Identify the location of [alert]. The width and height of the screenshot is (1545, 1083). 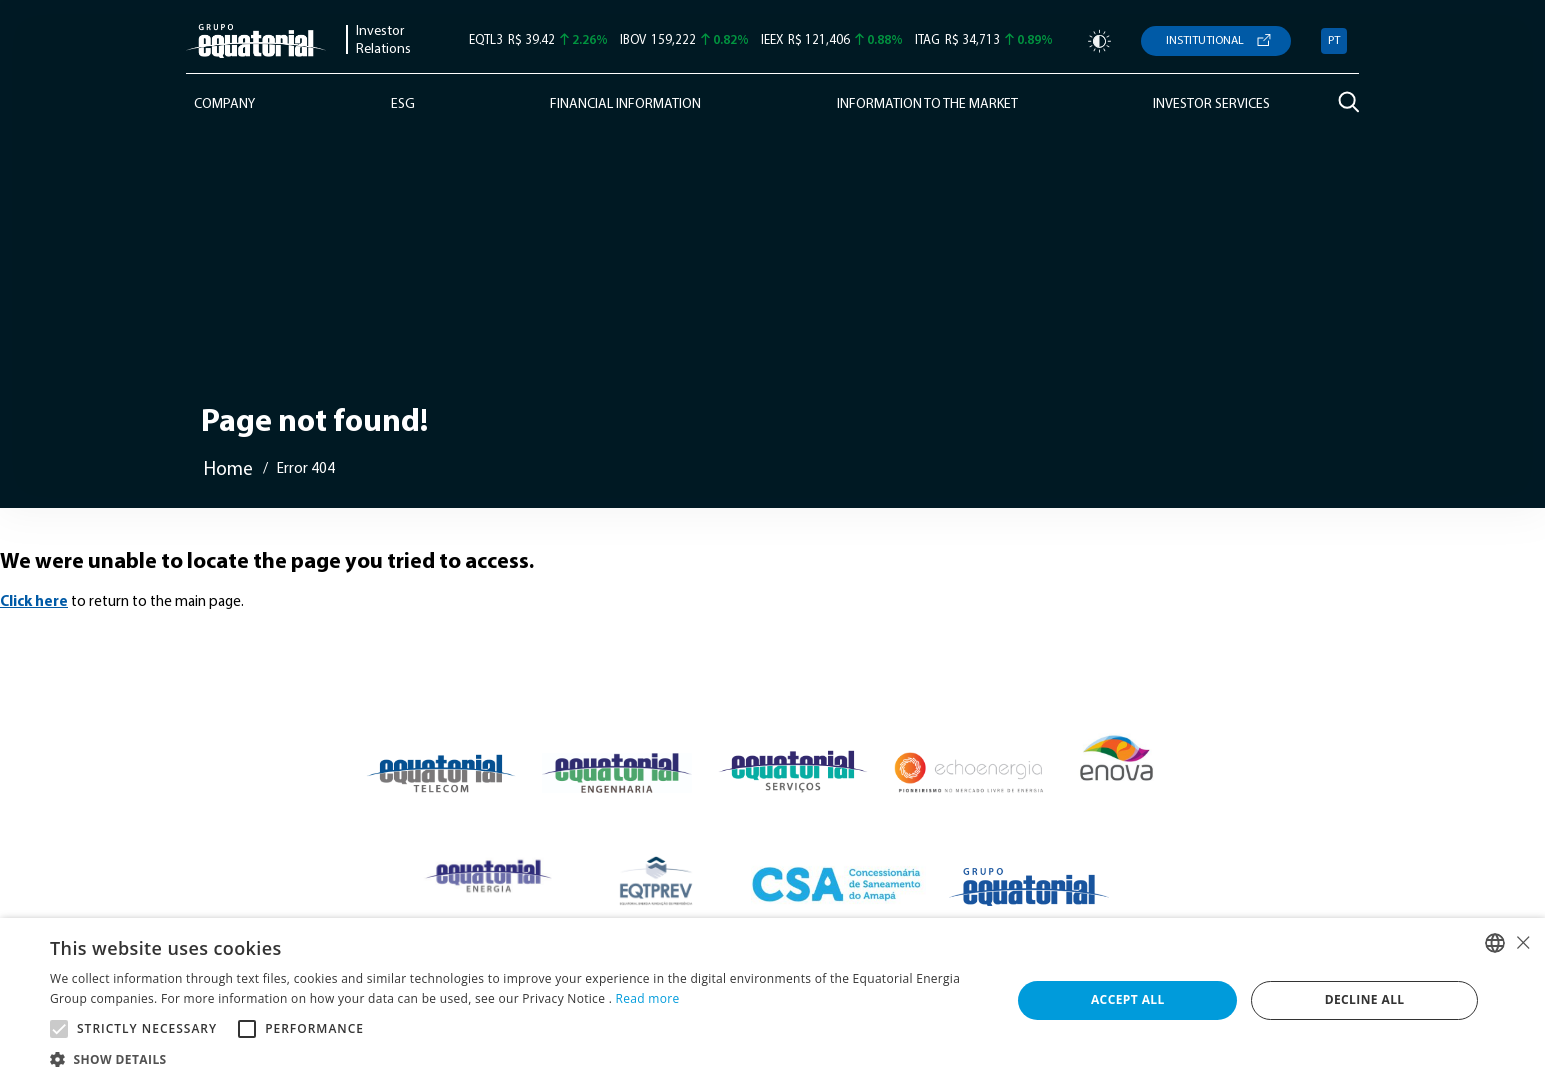
(772, 1000).